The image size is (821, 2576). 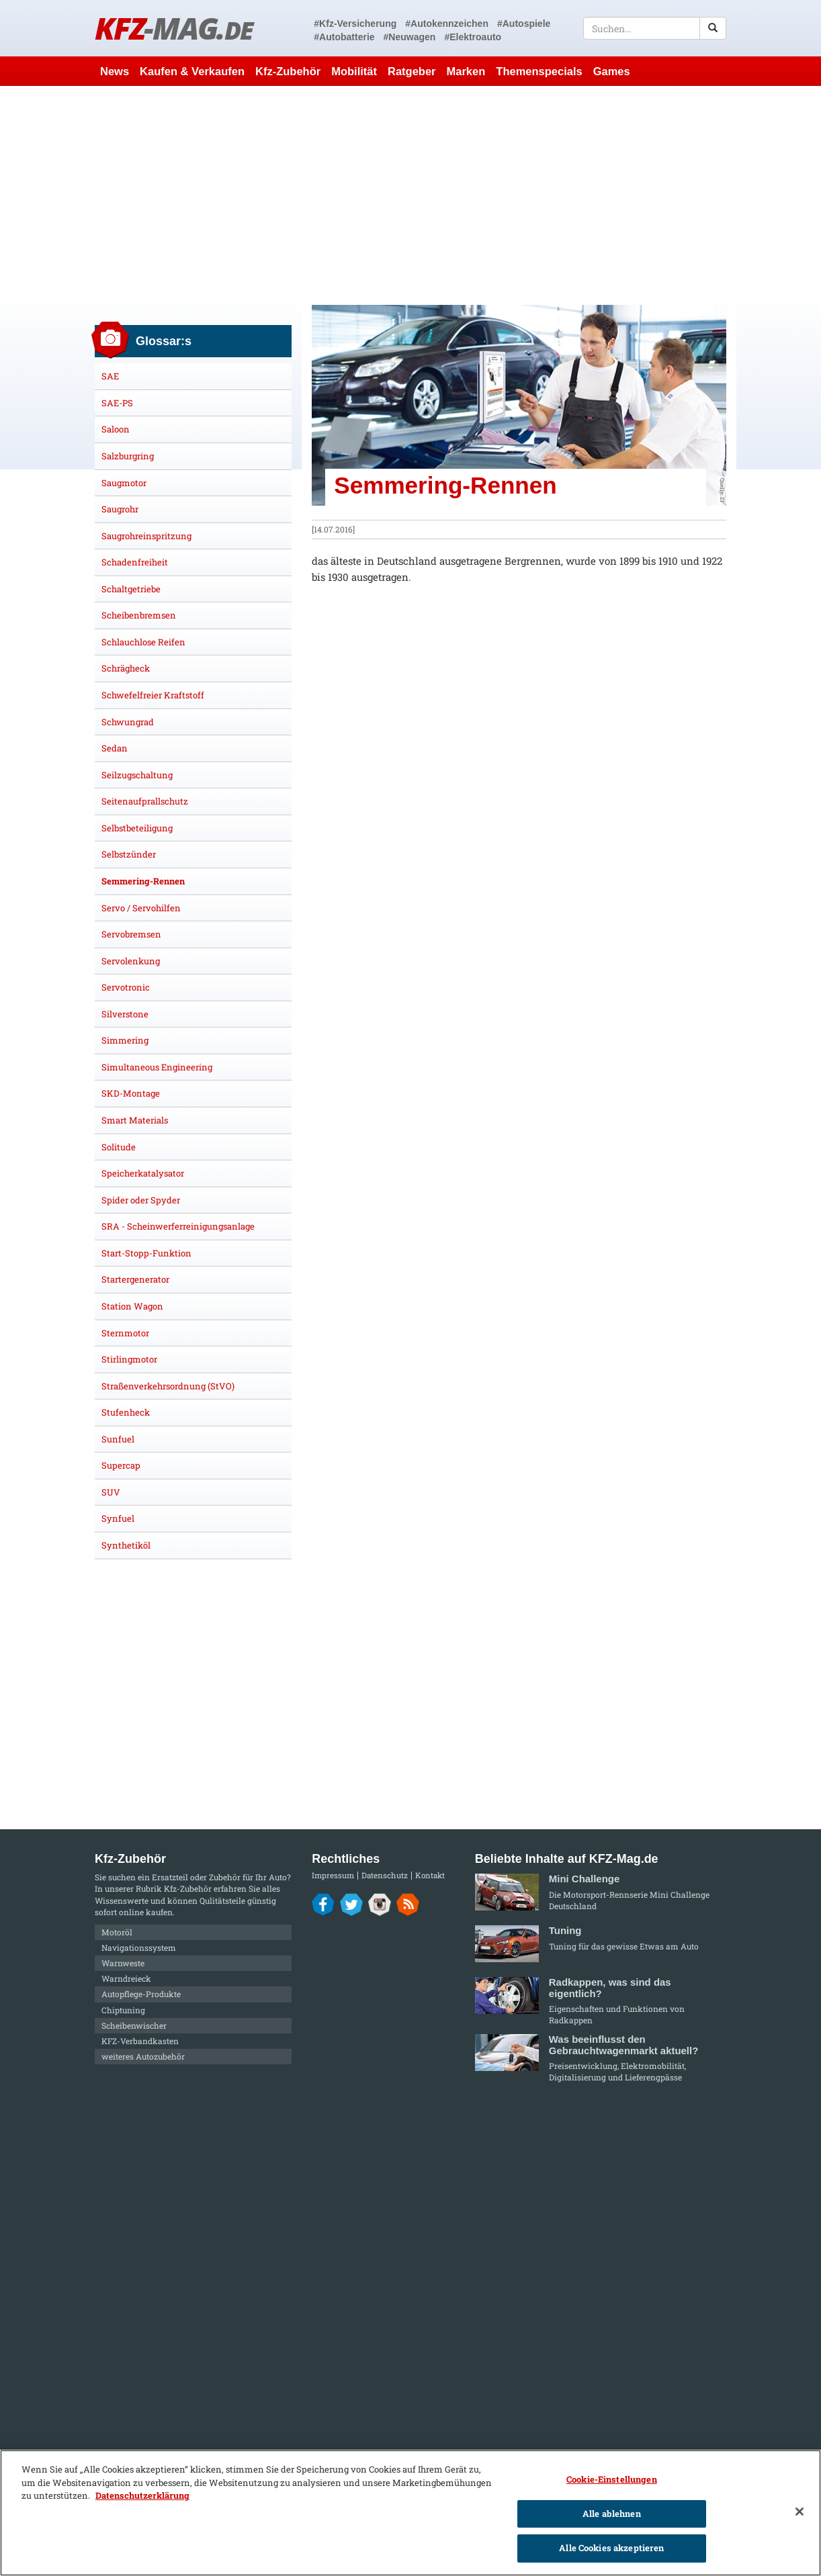 I want to click on [Schließen], so click(x=799, y=2511).